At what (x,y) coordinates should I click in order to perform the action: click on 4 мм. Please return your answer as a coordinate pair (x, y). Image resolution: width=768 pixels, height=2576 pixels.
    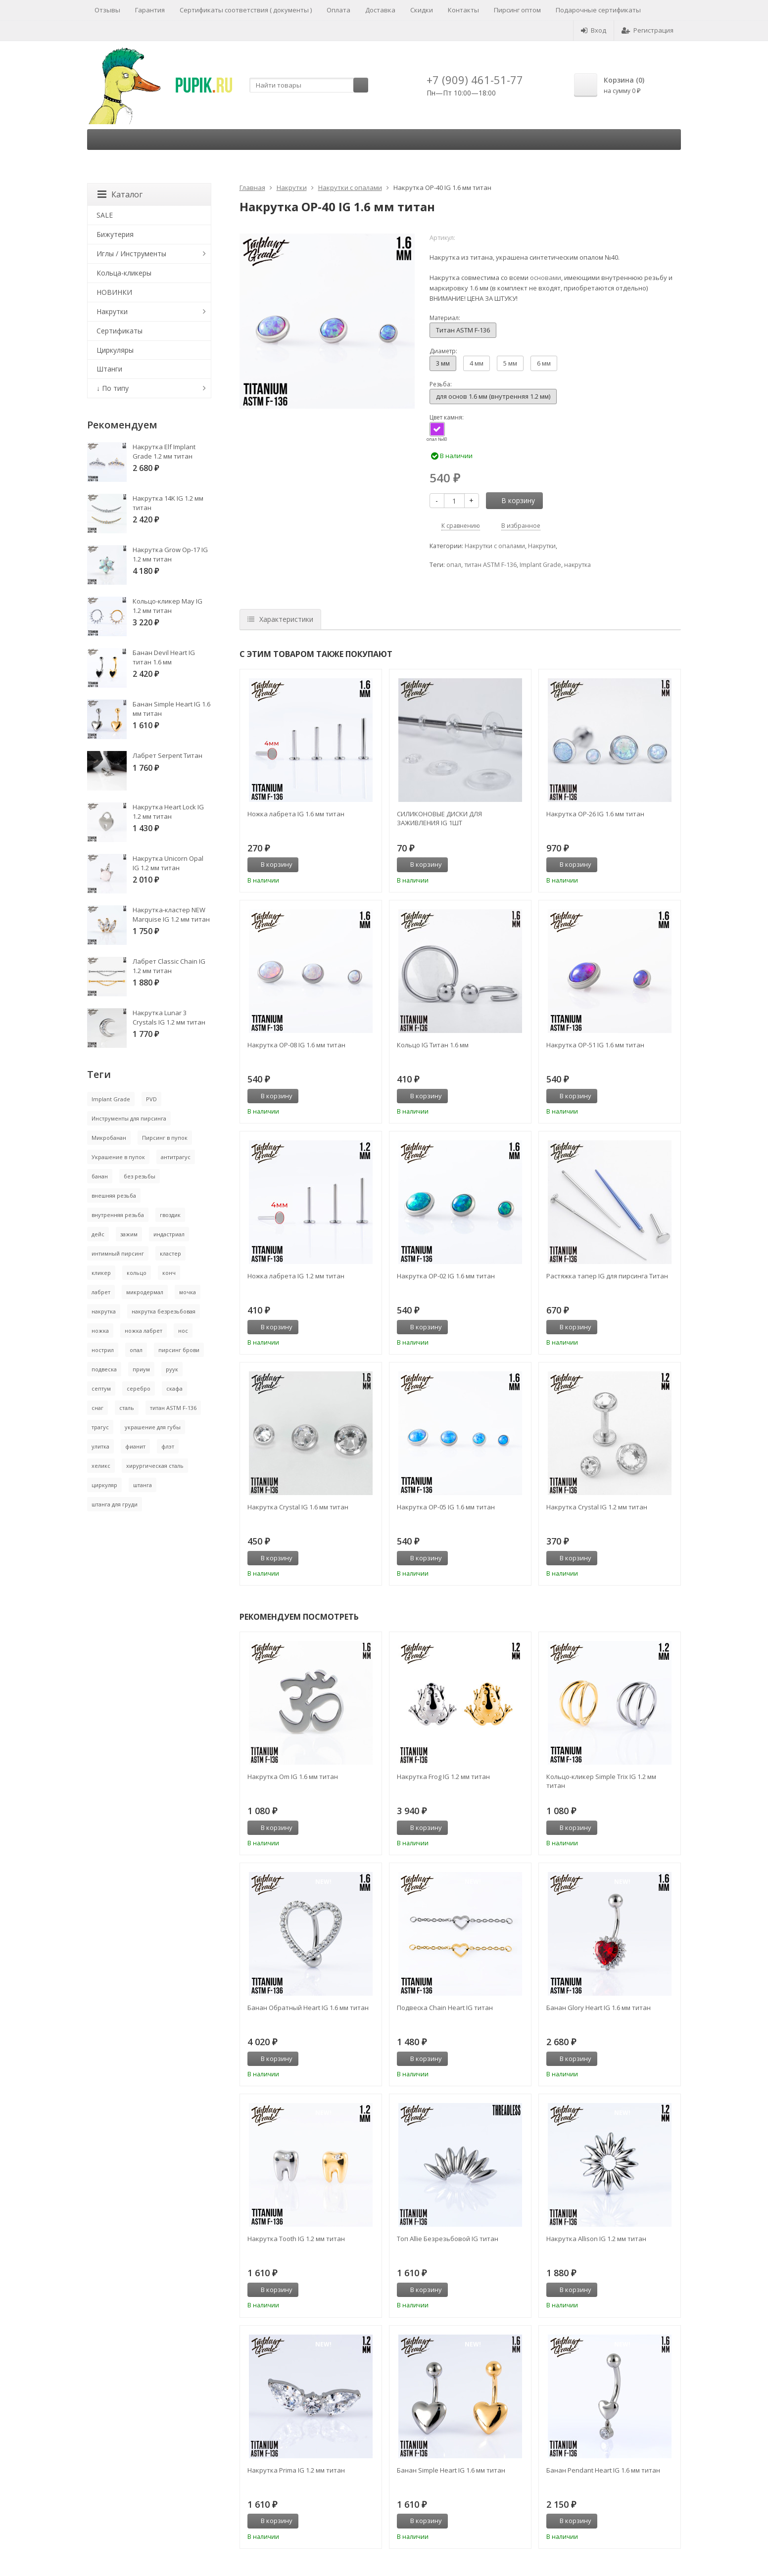
    Looking at the image, I should click on (476, 363).